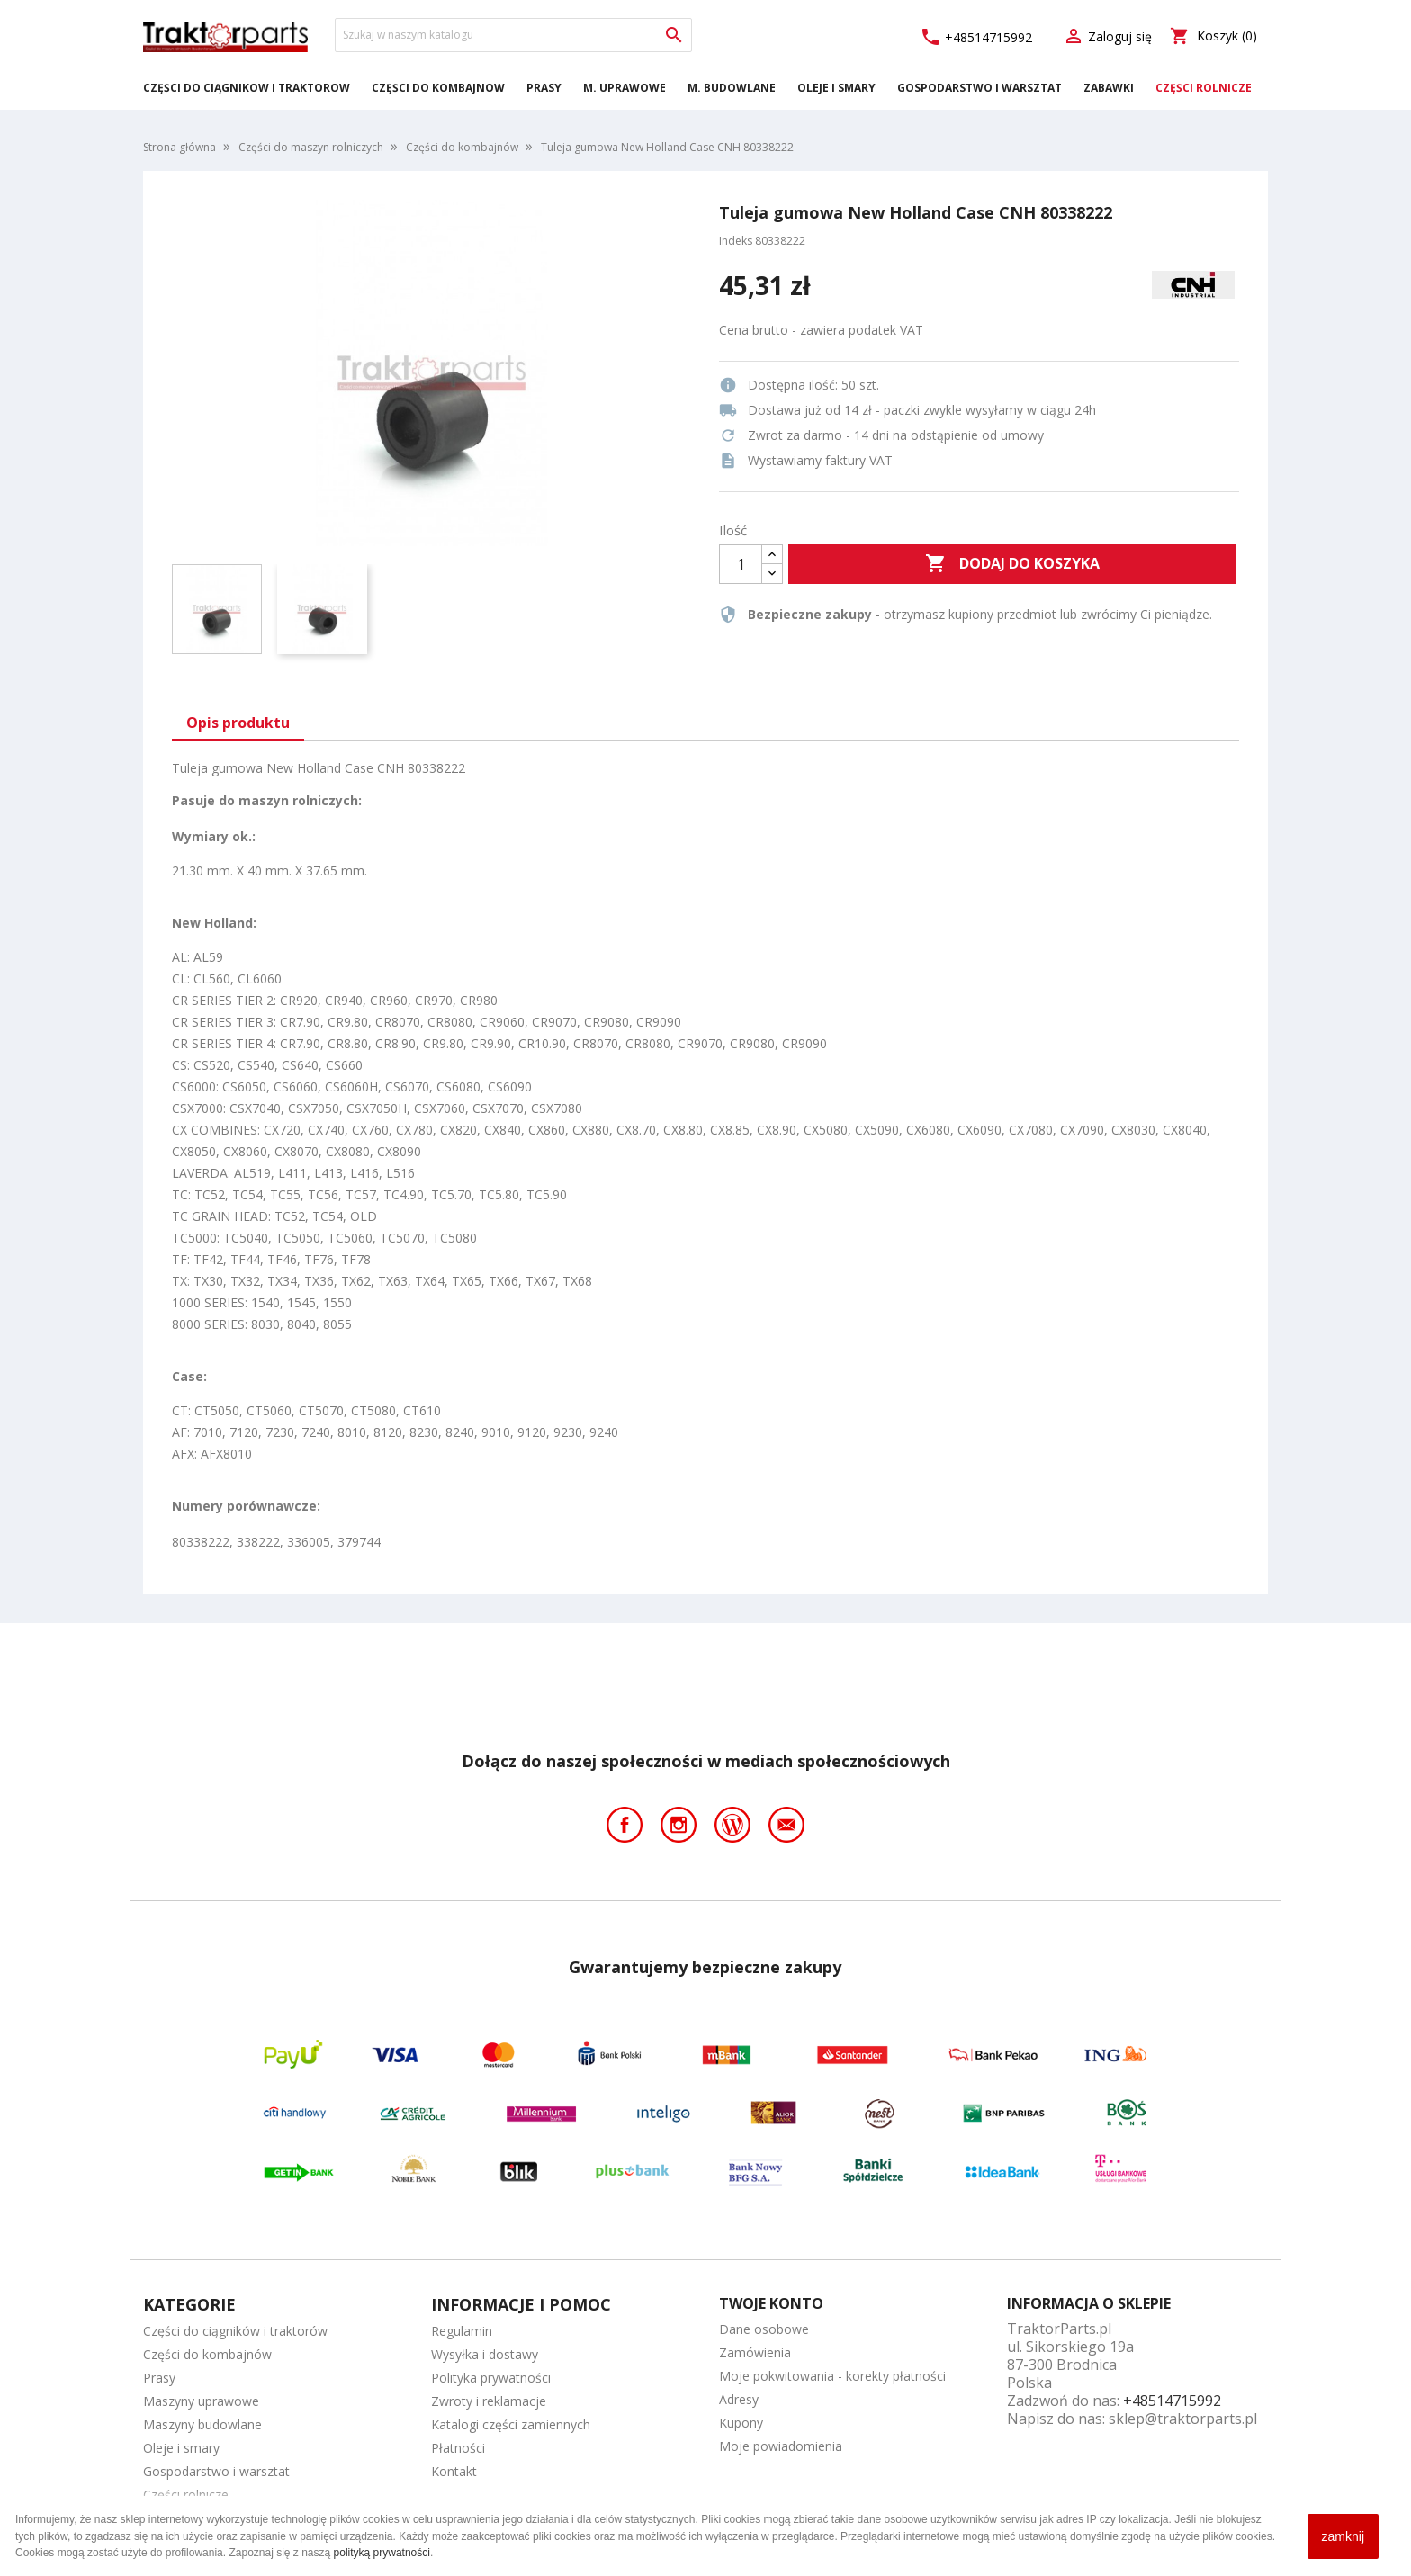 The image size is (1411, 2576). What do you see at coordinates (624, 87) in the screenshot?
I see `M. Uprawowe` at bounding box center [624, 87].